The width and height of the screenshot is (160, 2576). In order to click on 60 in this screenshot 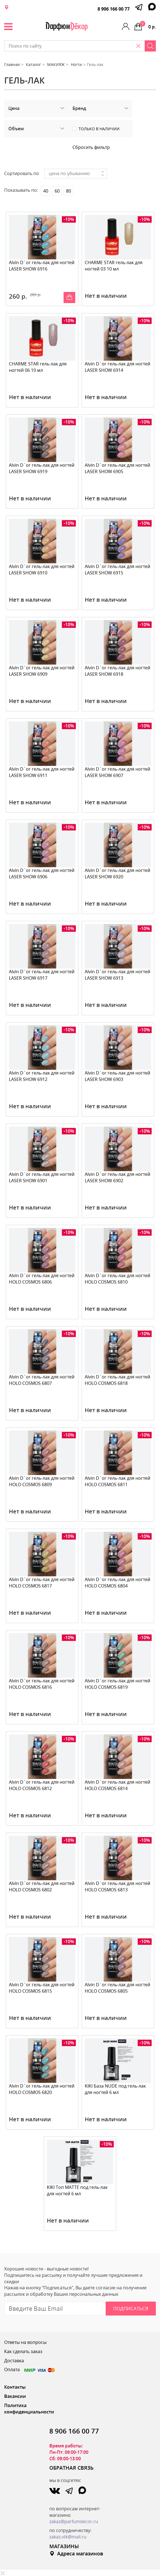, I will do `click(57, 191)`.